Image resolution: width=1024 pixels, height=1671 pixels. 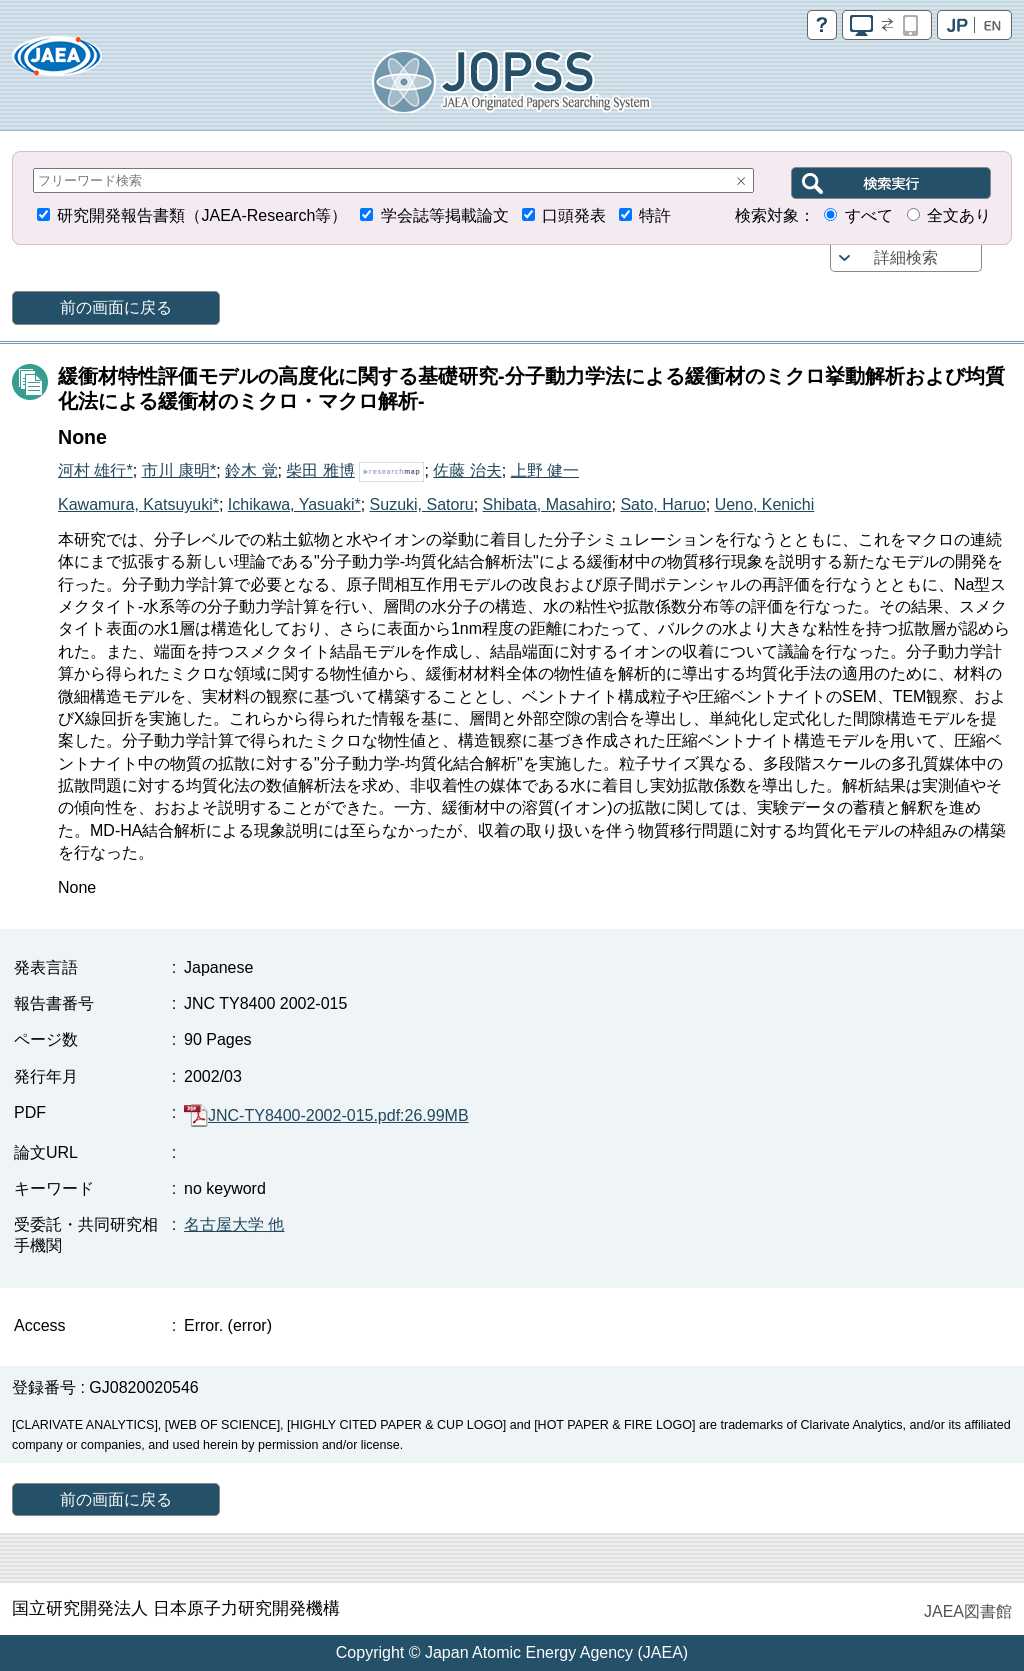 I want to click on 研究開発報告書類（JAEA-Research等）, so click(x=202, y=215).